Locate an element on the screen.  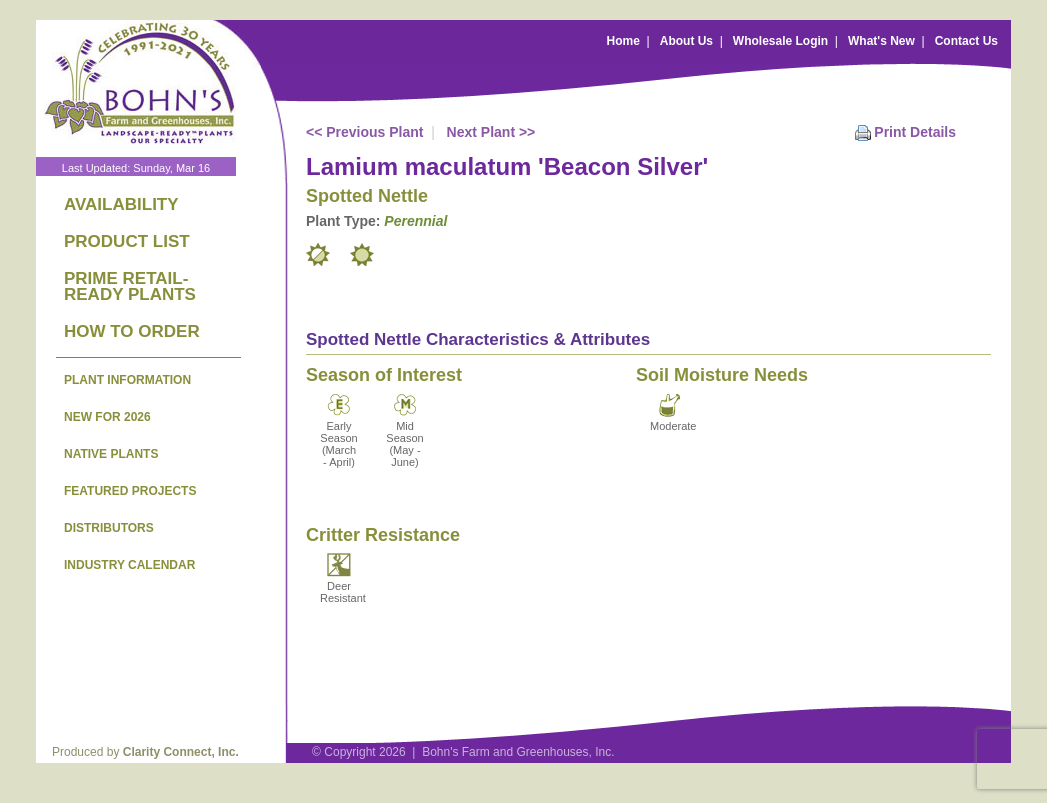
PRODUCT LIST is located at coordinates (127, 241).